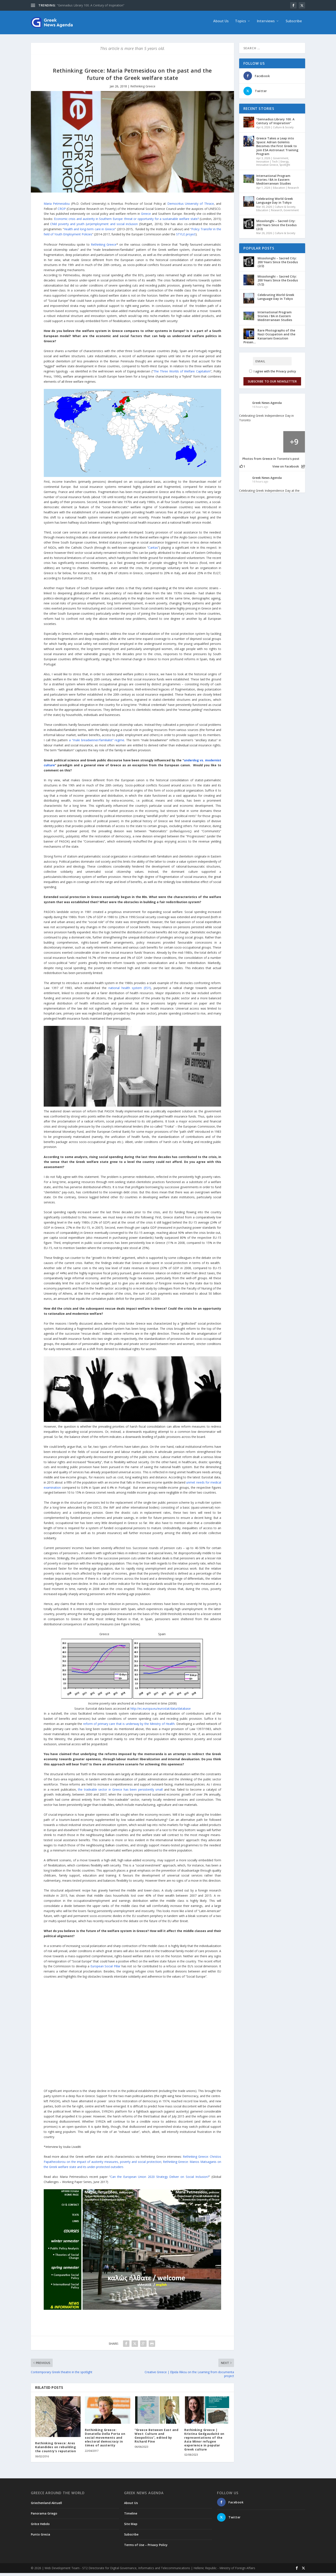 This screenshot has width=336, height=2576. What do you see at coordinates (190, 207) in the screenshot?
I see `Democritus University of Thrace` at bounding box center [190, 207].